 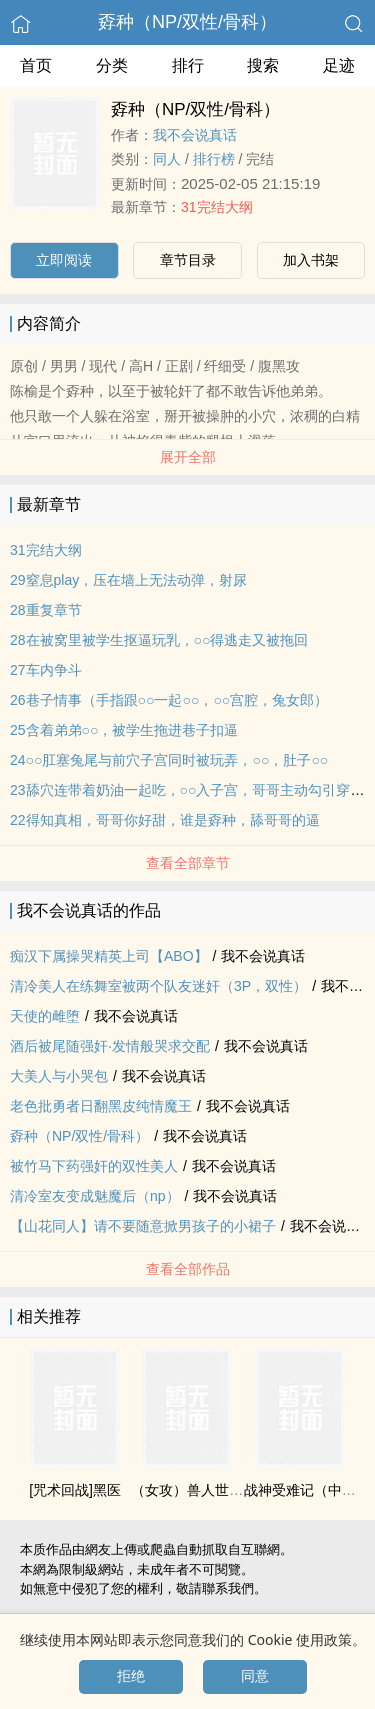 I want to click on 大‍美‍‌人‌‎‍与小哭包, so click(x=59, y=1076).